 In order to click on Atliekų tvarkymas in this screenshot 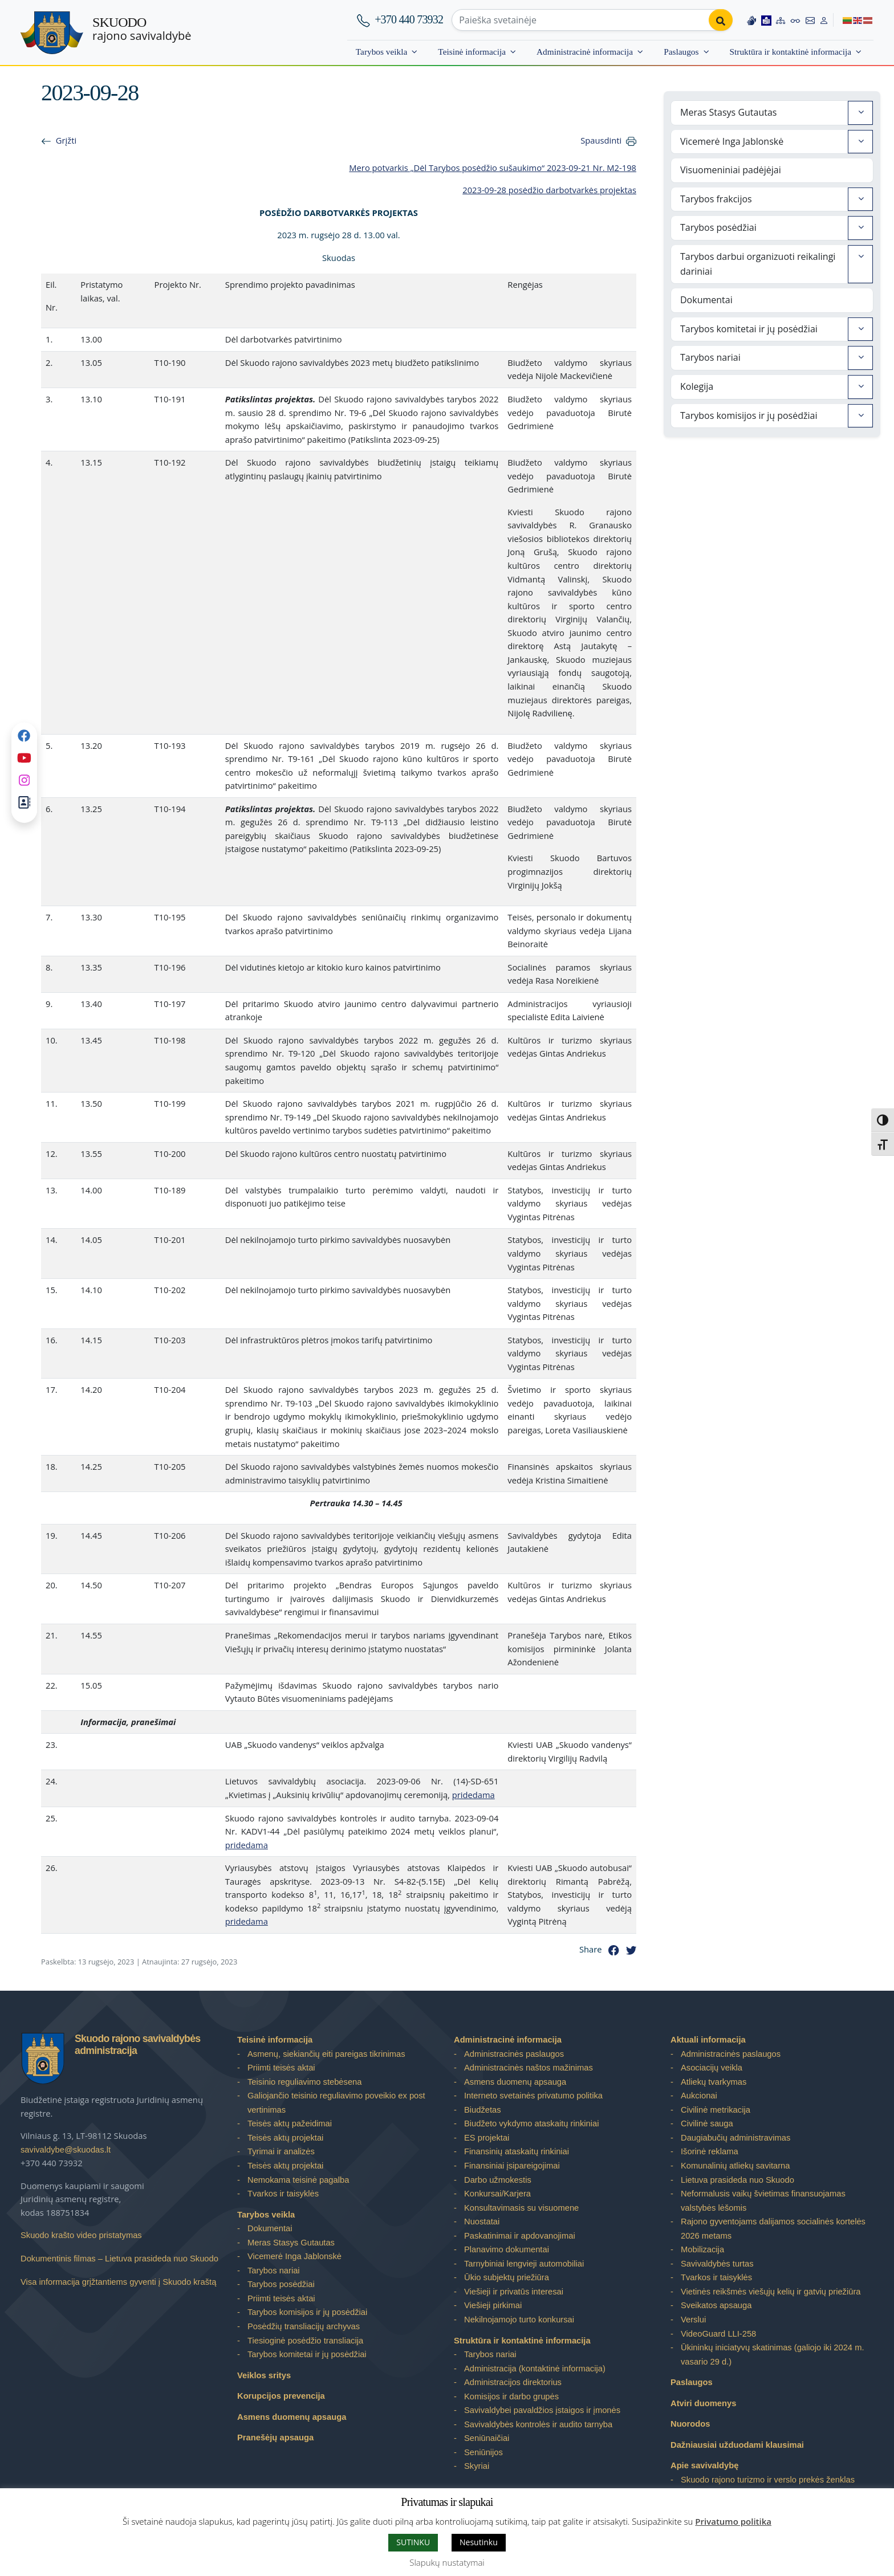, I will do `click(713, 2081)`.